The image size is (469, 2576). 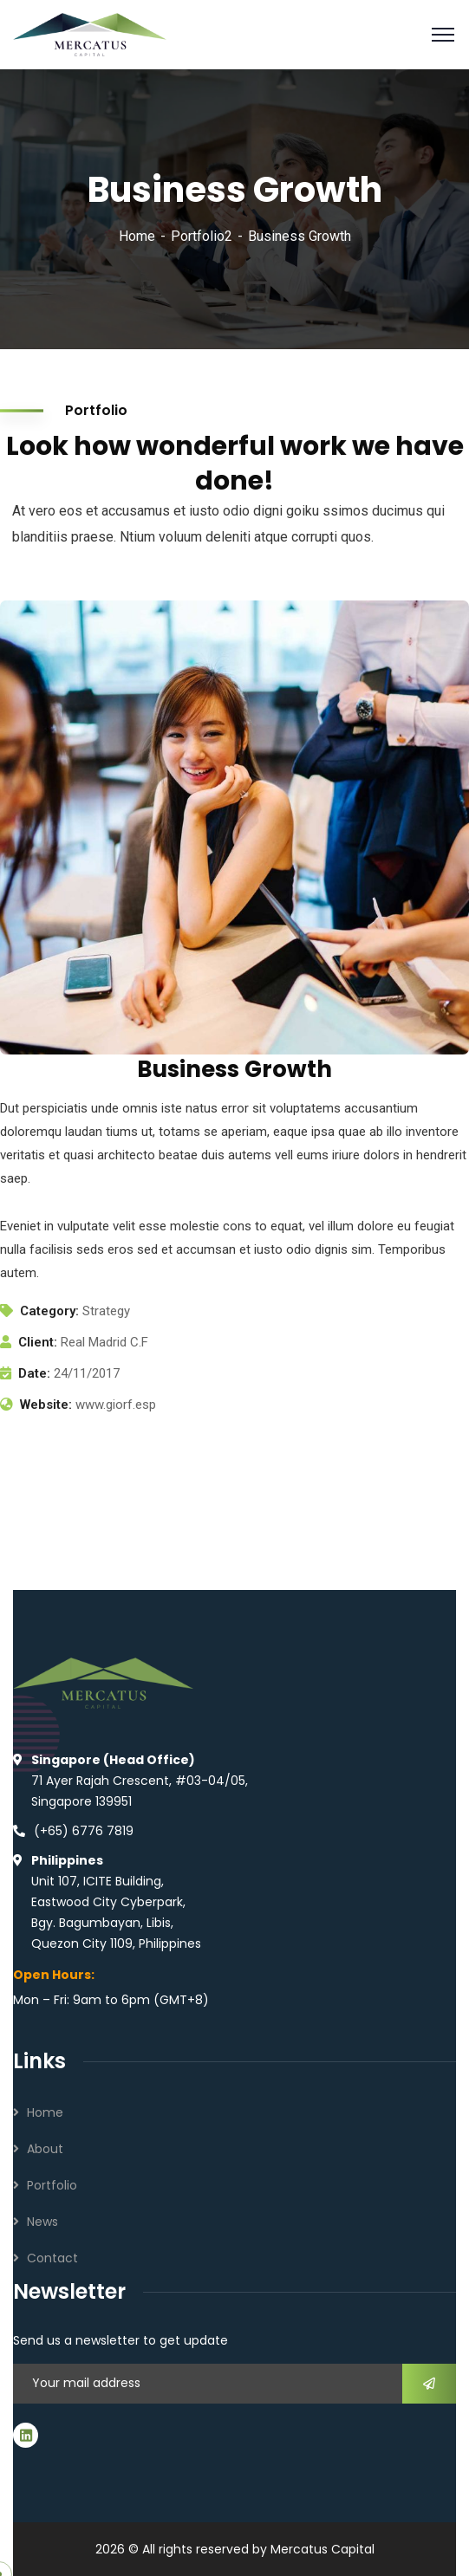 What do you see at coordinates (37, 1342) in the screenshot?
I see `Client:` at bounding box center [37, 1342].